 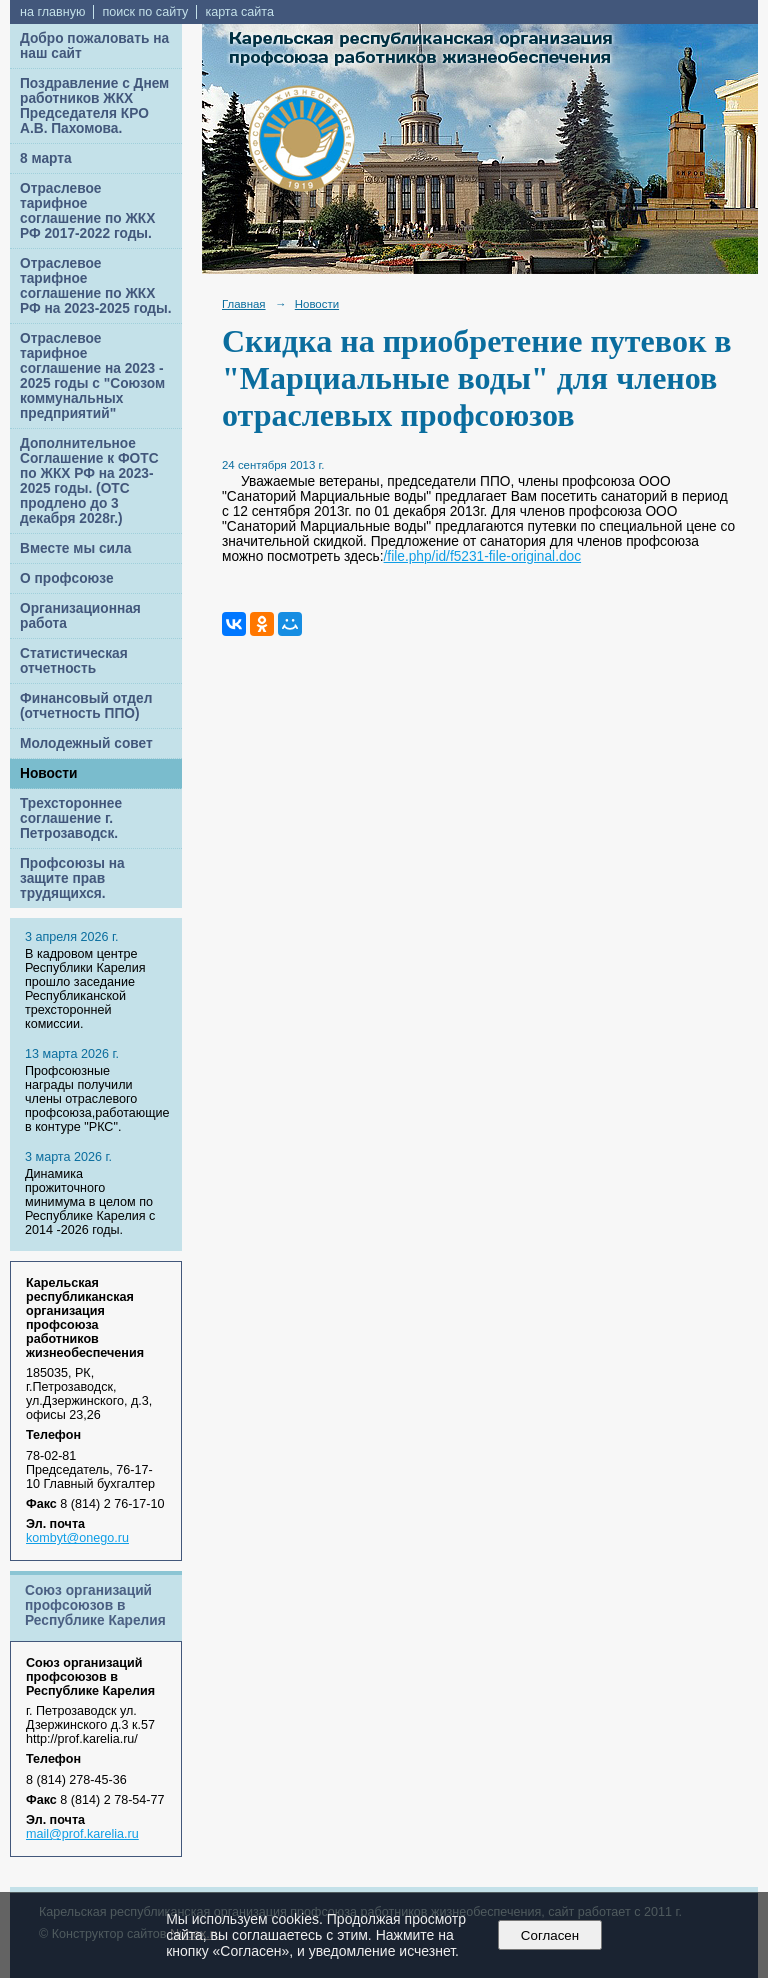 What do you see at coordinates (96, 286) in the screenshot?
I see `Отраслевое тарифное соглашение по ЖКХ РФ на 2023-2025 годы.` at bounding box center [96, 286].